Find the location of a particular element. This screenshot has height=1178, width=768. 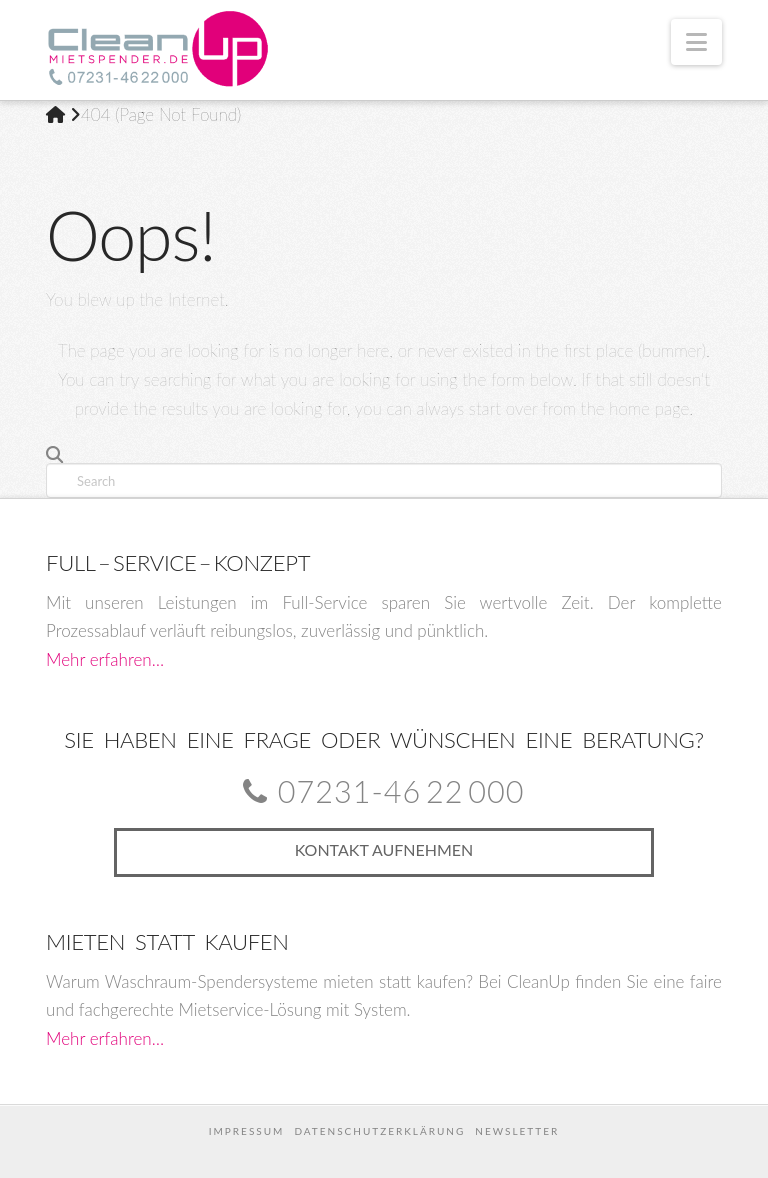

Impressum is located at coordinates (247, 1131).